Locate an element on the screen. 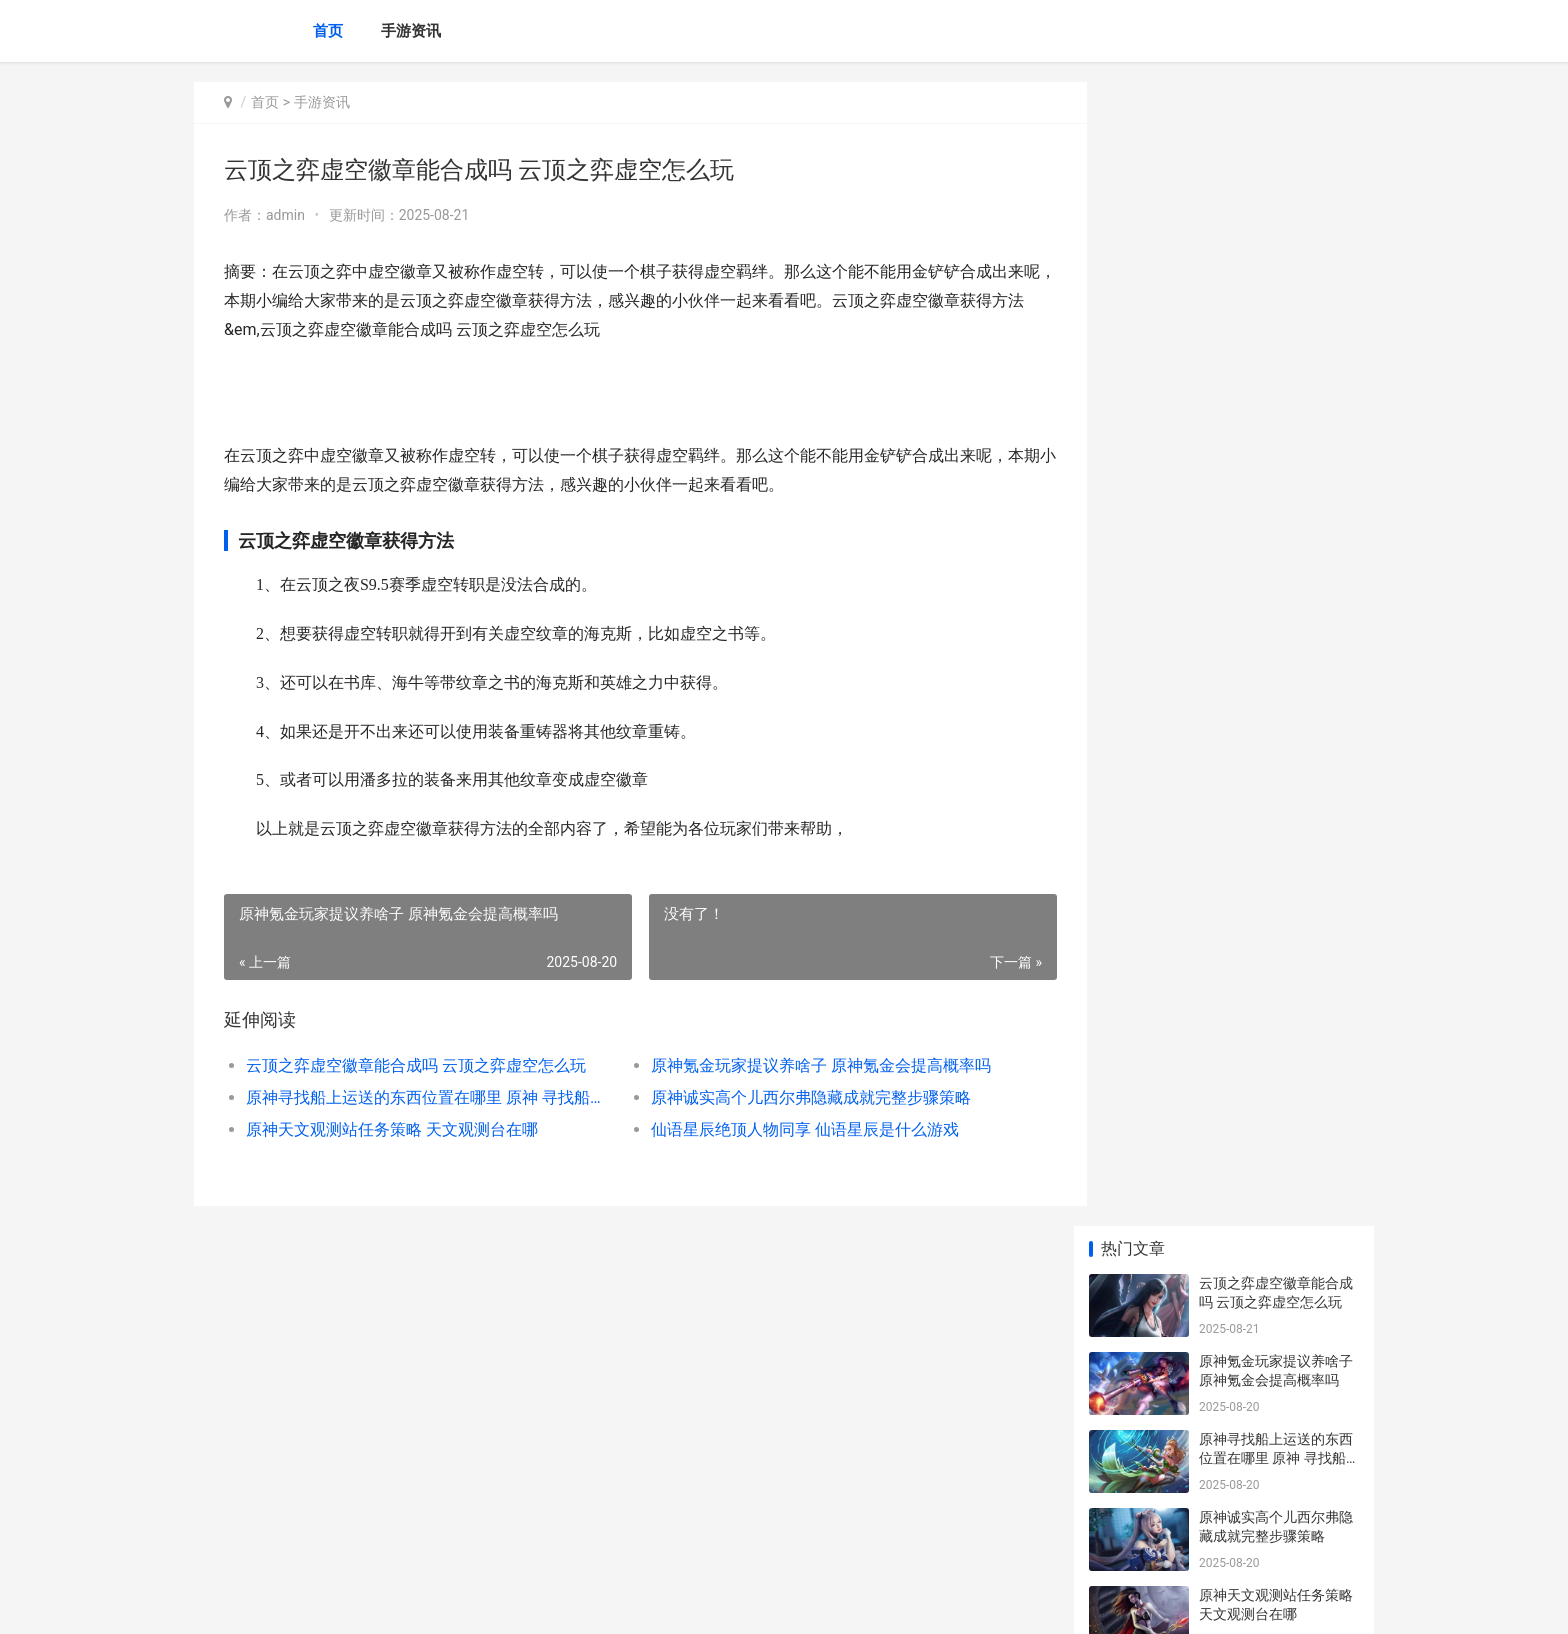  原神化木成像如何做 is located at coordinates (1262, 987).